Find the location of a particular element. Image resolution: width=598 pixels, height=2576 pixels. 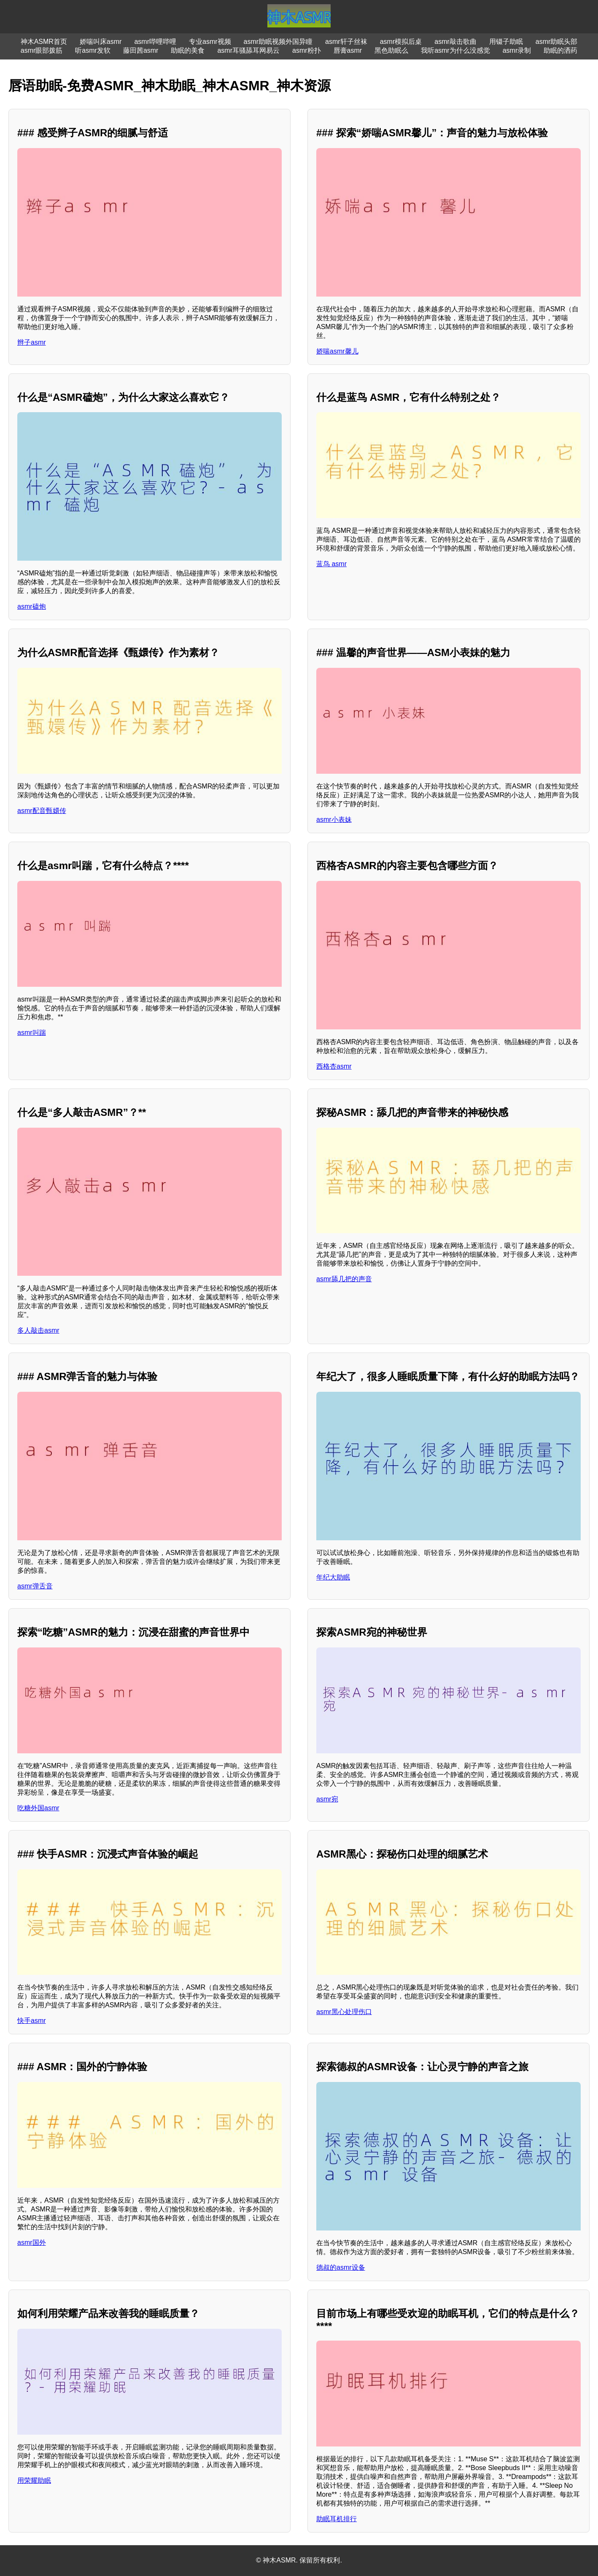

唇膏asmr is located at coordinates (348, 50).